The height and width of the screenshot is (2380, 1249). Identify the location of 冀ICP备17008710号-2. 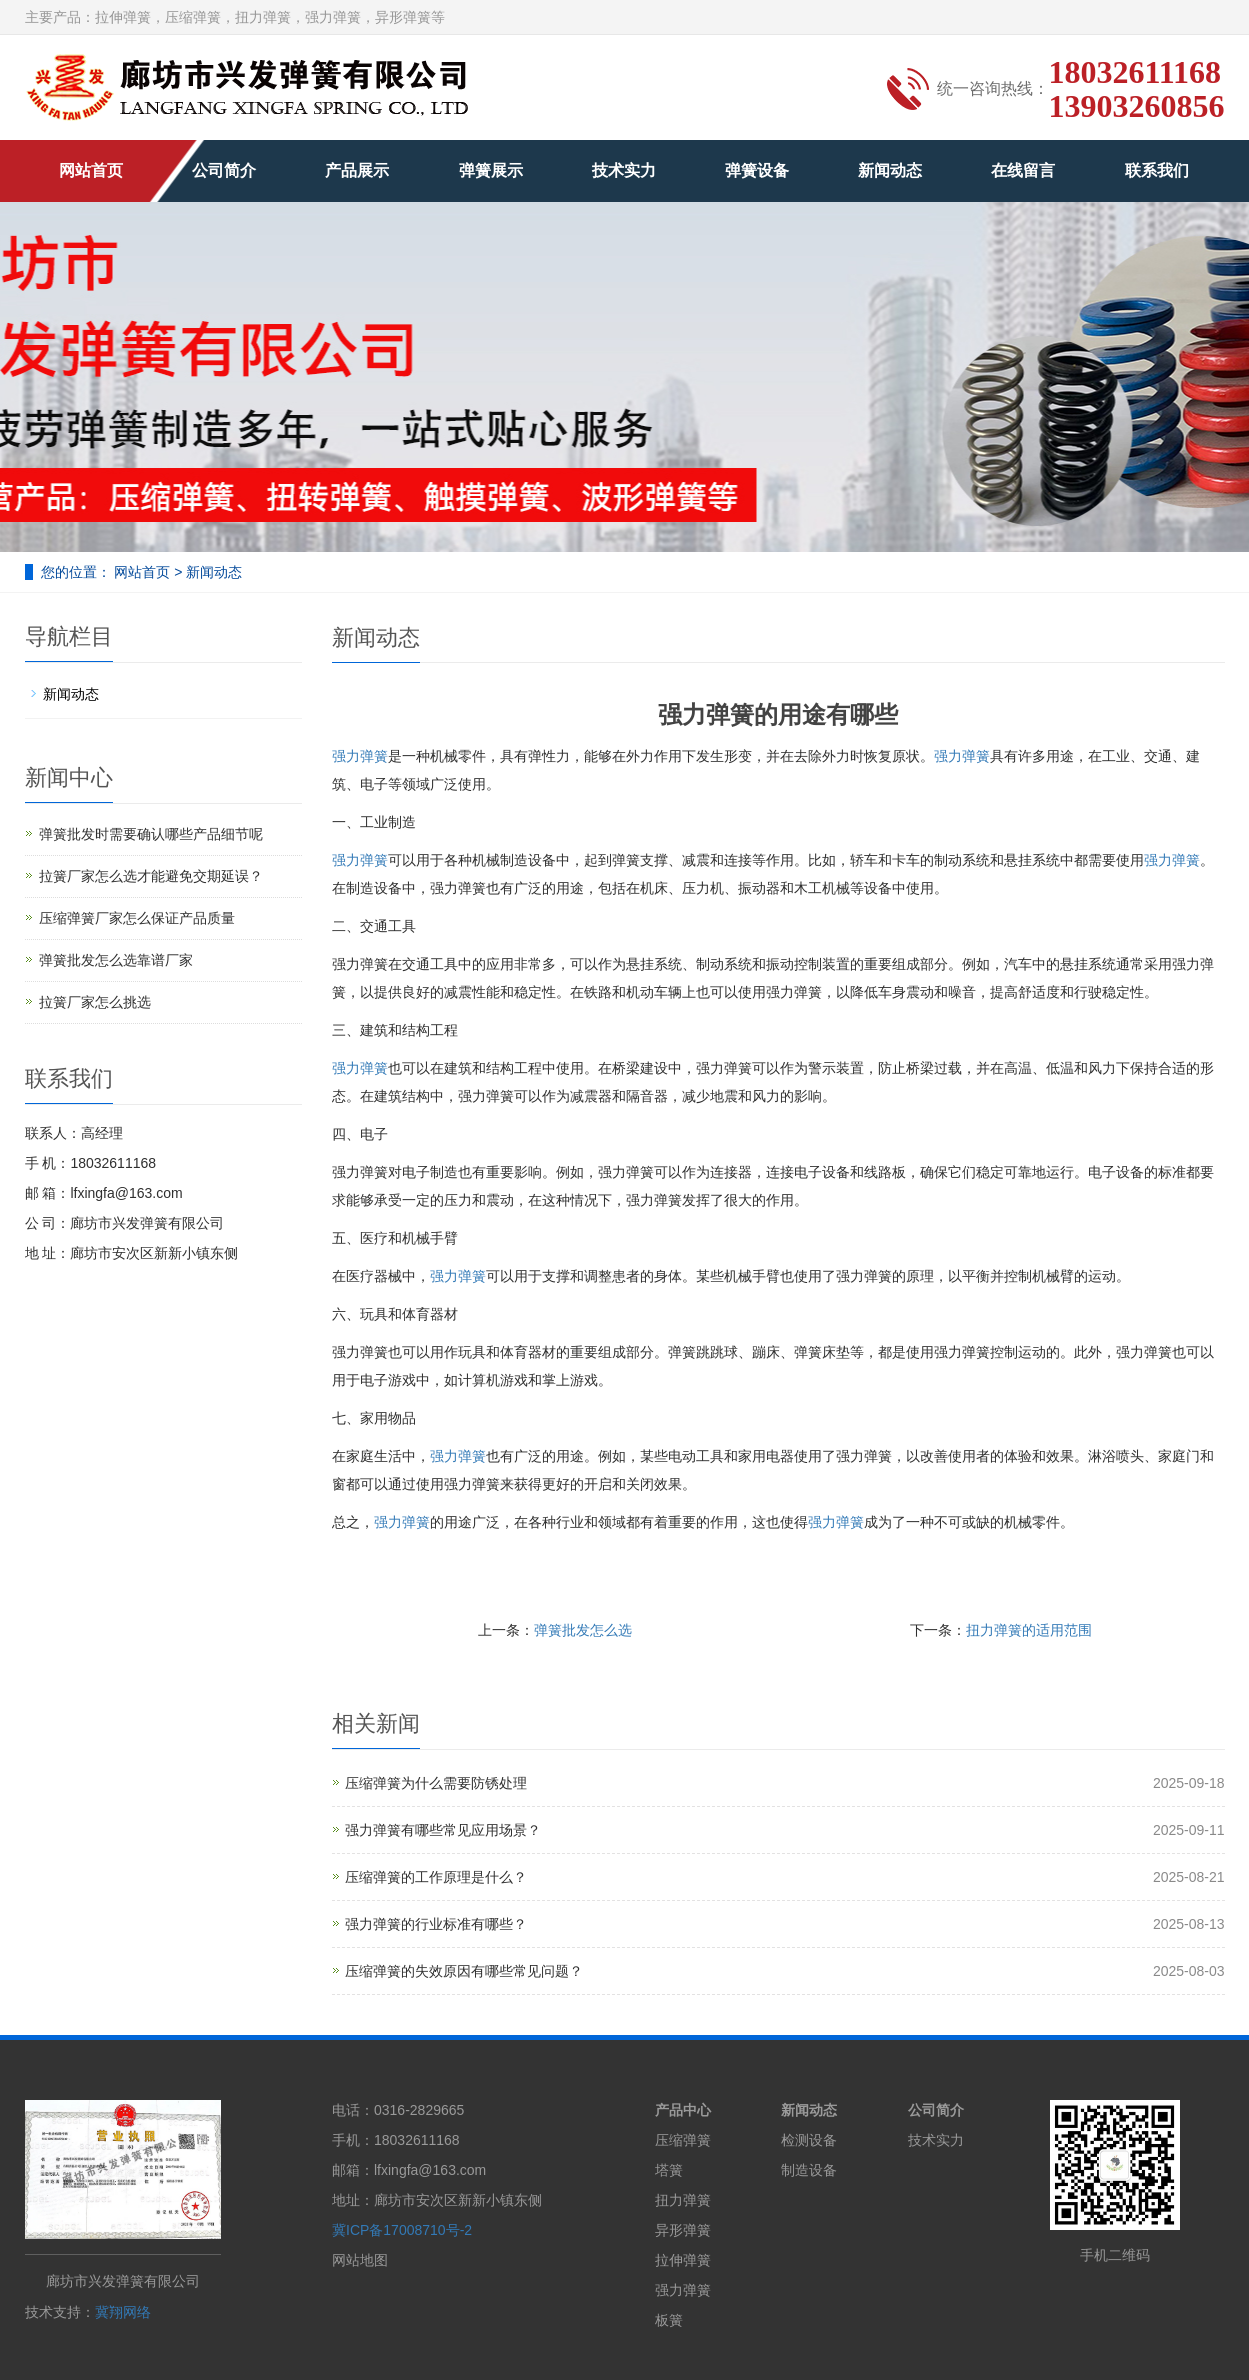
(402, 2230).